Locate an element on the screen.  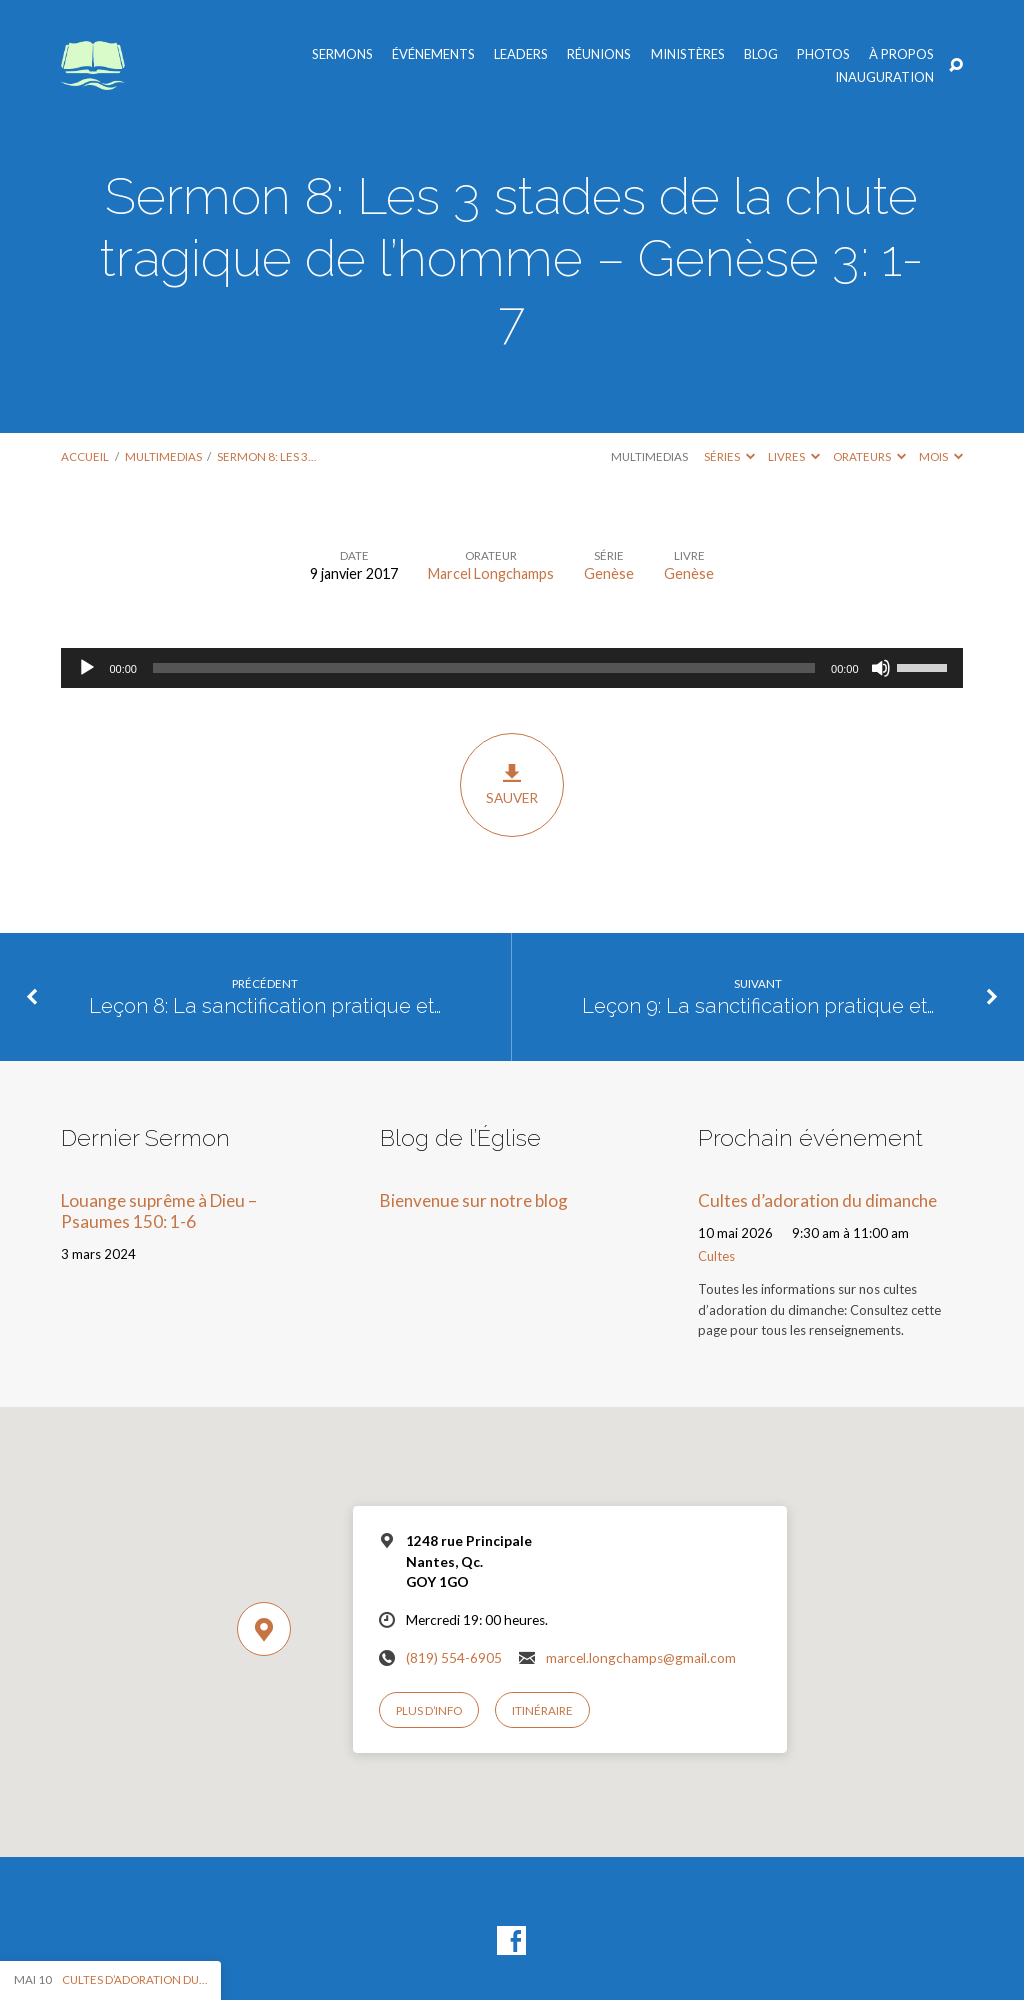
(819) 554-6905 is located at coordinates (454, 1658).